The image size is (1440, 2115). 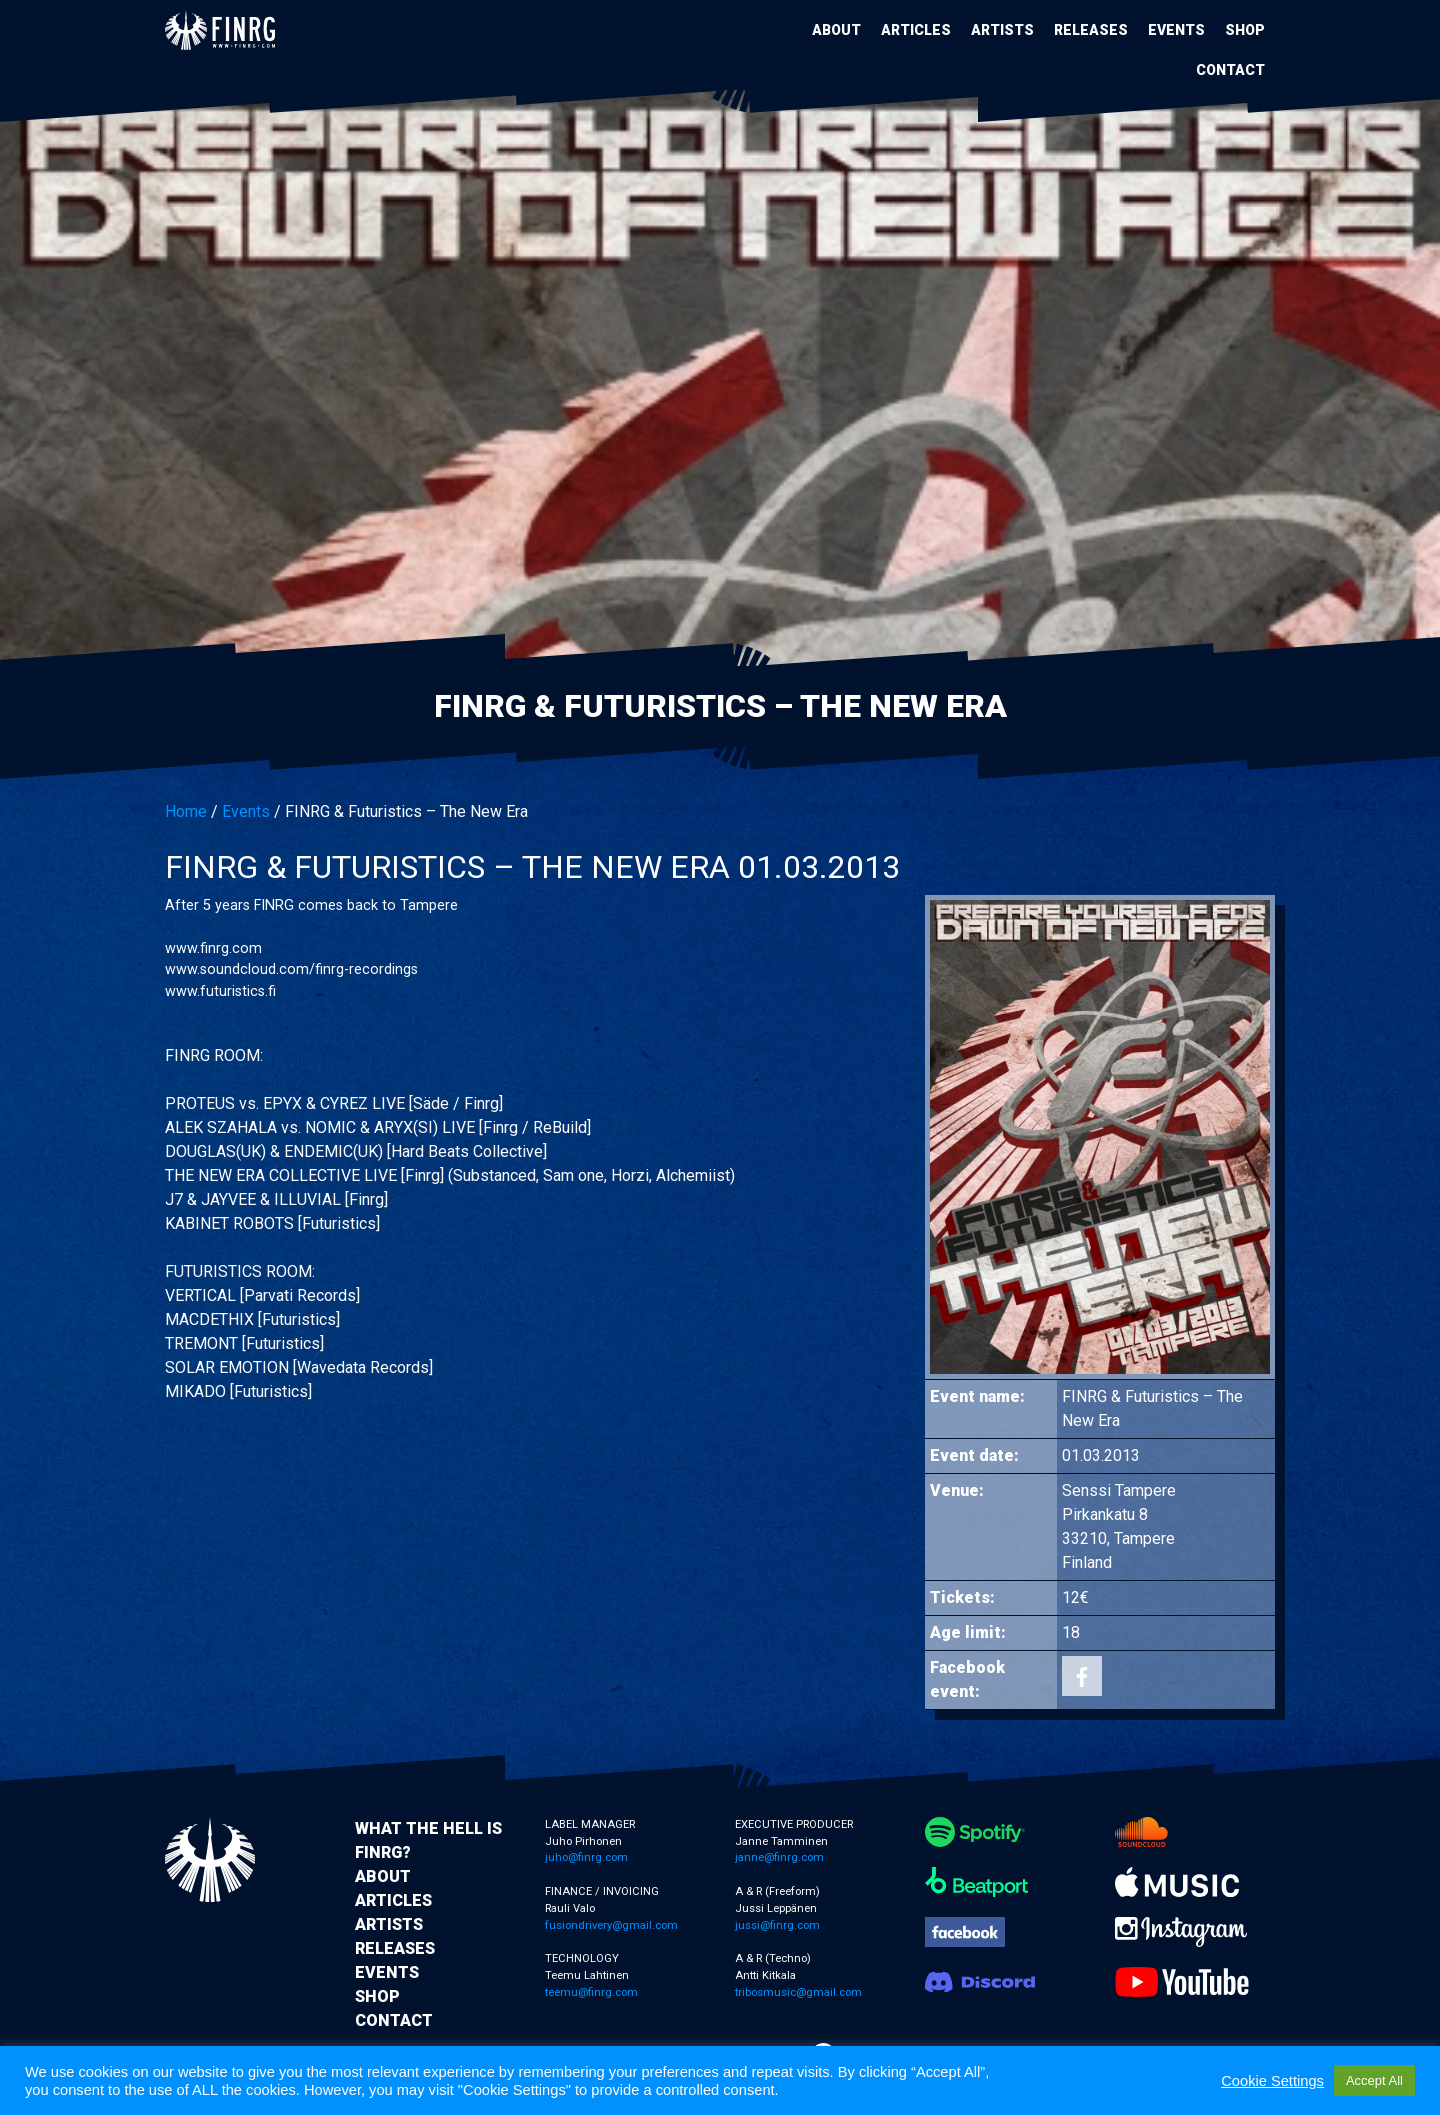 What do you see at coordinates (777, 1925) in the screenshot?
I see `jussi@finrg.com` at bounding box center [777, 1925].